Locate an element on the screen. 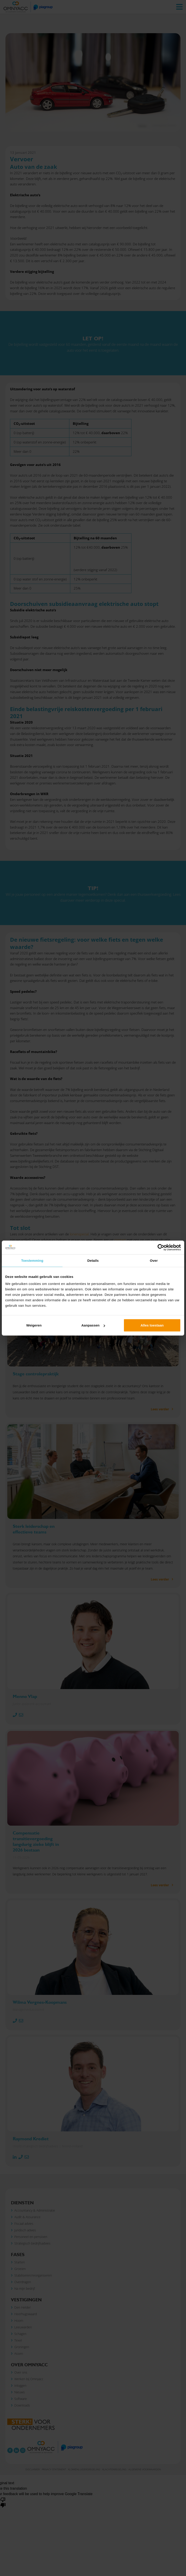 The image size is (186, 2576). Toestemming [tab] is located at coordinates (32, 1260).